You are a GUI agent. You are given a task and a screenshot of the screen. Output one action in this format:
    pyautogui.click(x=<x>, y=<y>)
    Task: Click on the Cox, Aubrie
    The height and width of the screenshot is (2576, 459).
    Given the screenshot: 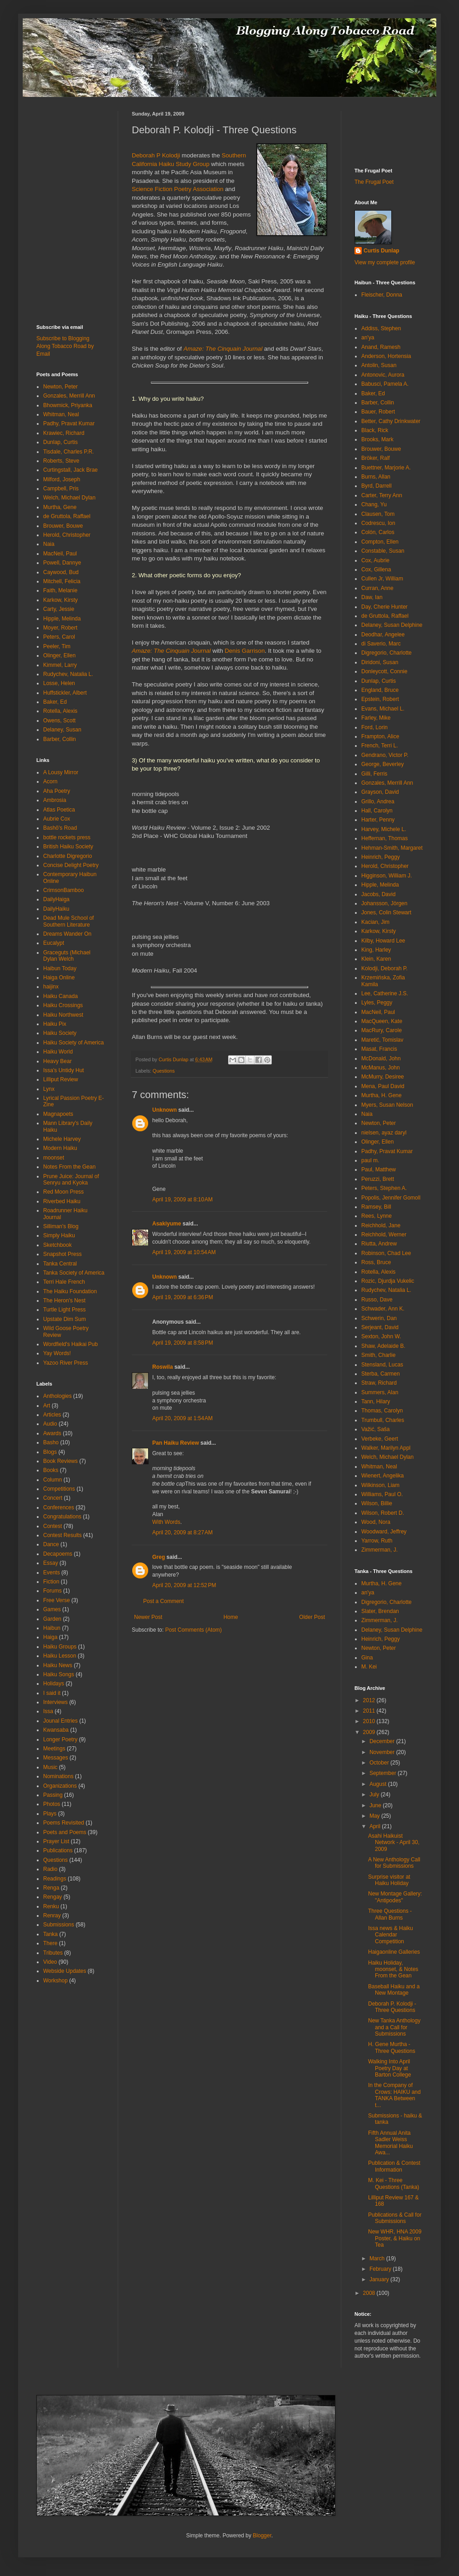 What is the action you would take?
    pyautogui.click(x=375, y=560)
    